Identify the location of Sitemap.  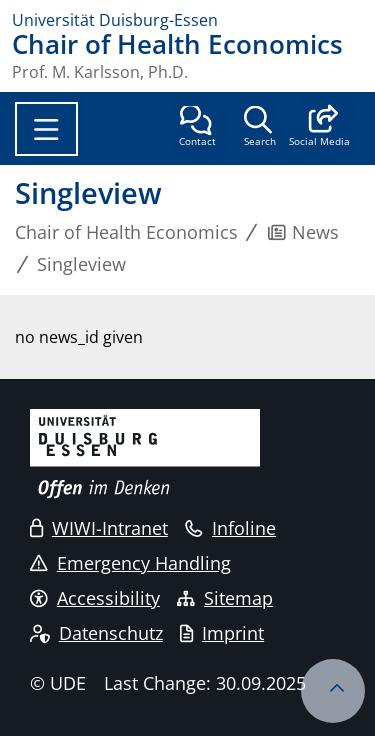
(225, 598).